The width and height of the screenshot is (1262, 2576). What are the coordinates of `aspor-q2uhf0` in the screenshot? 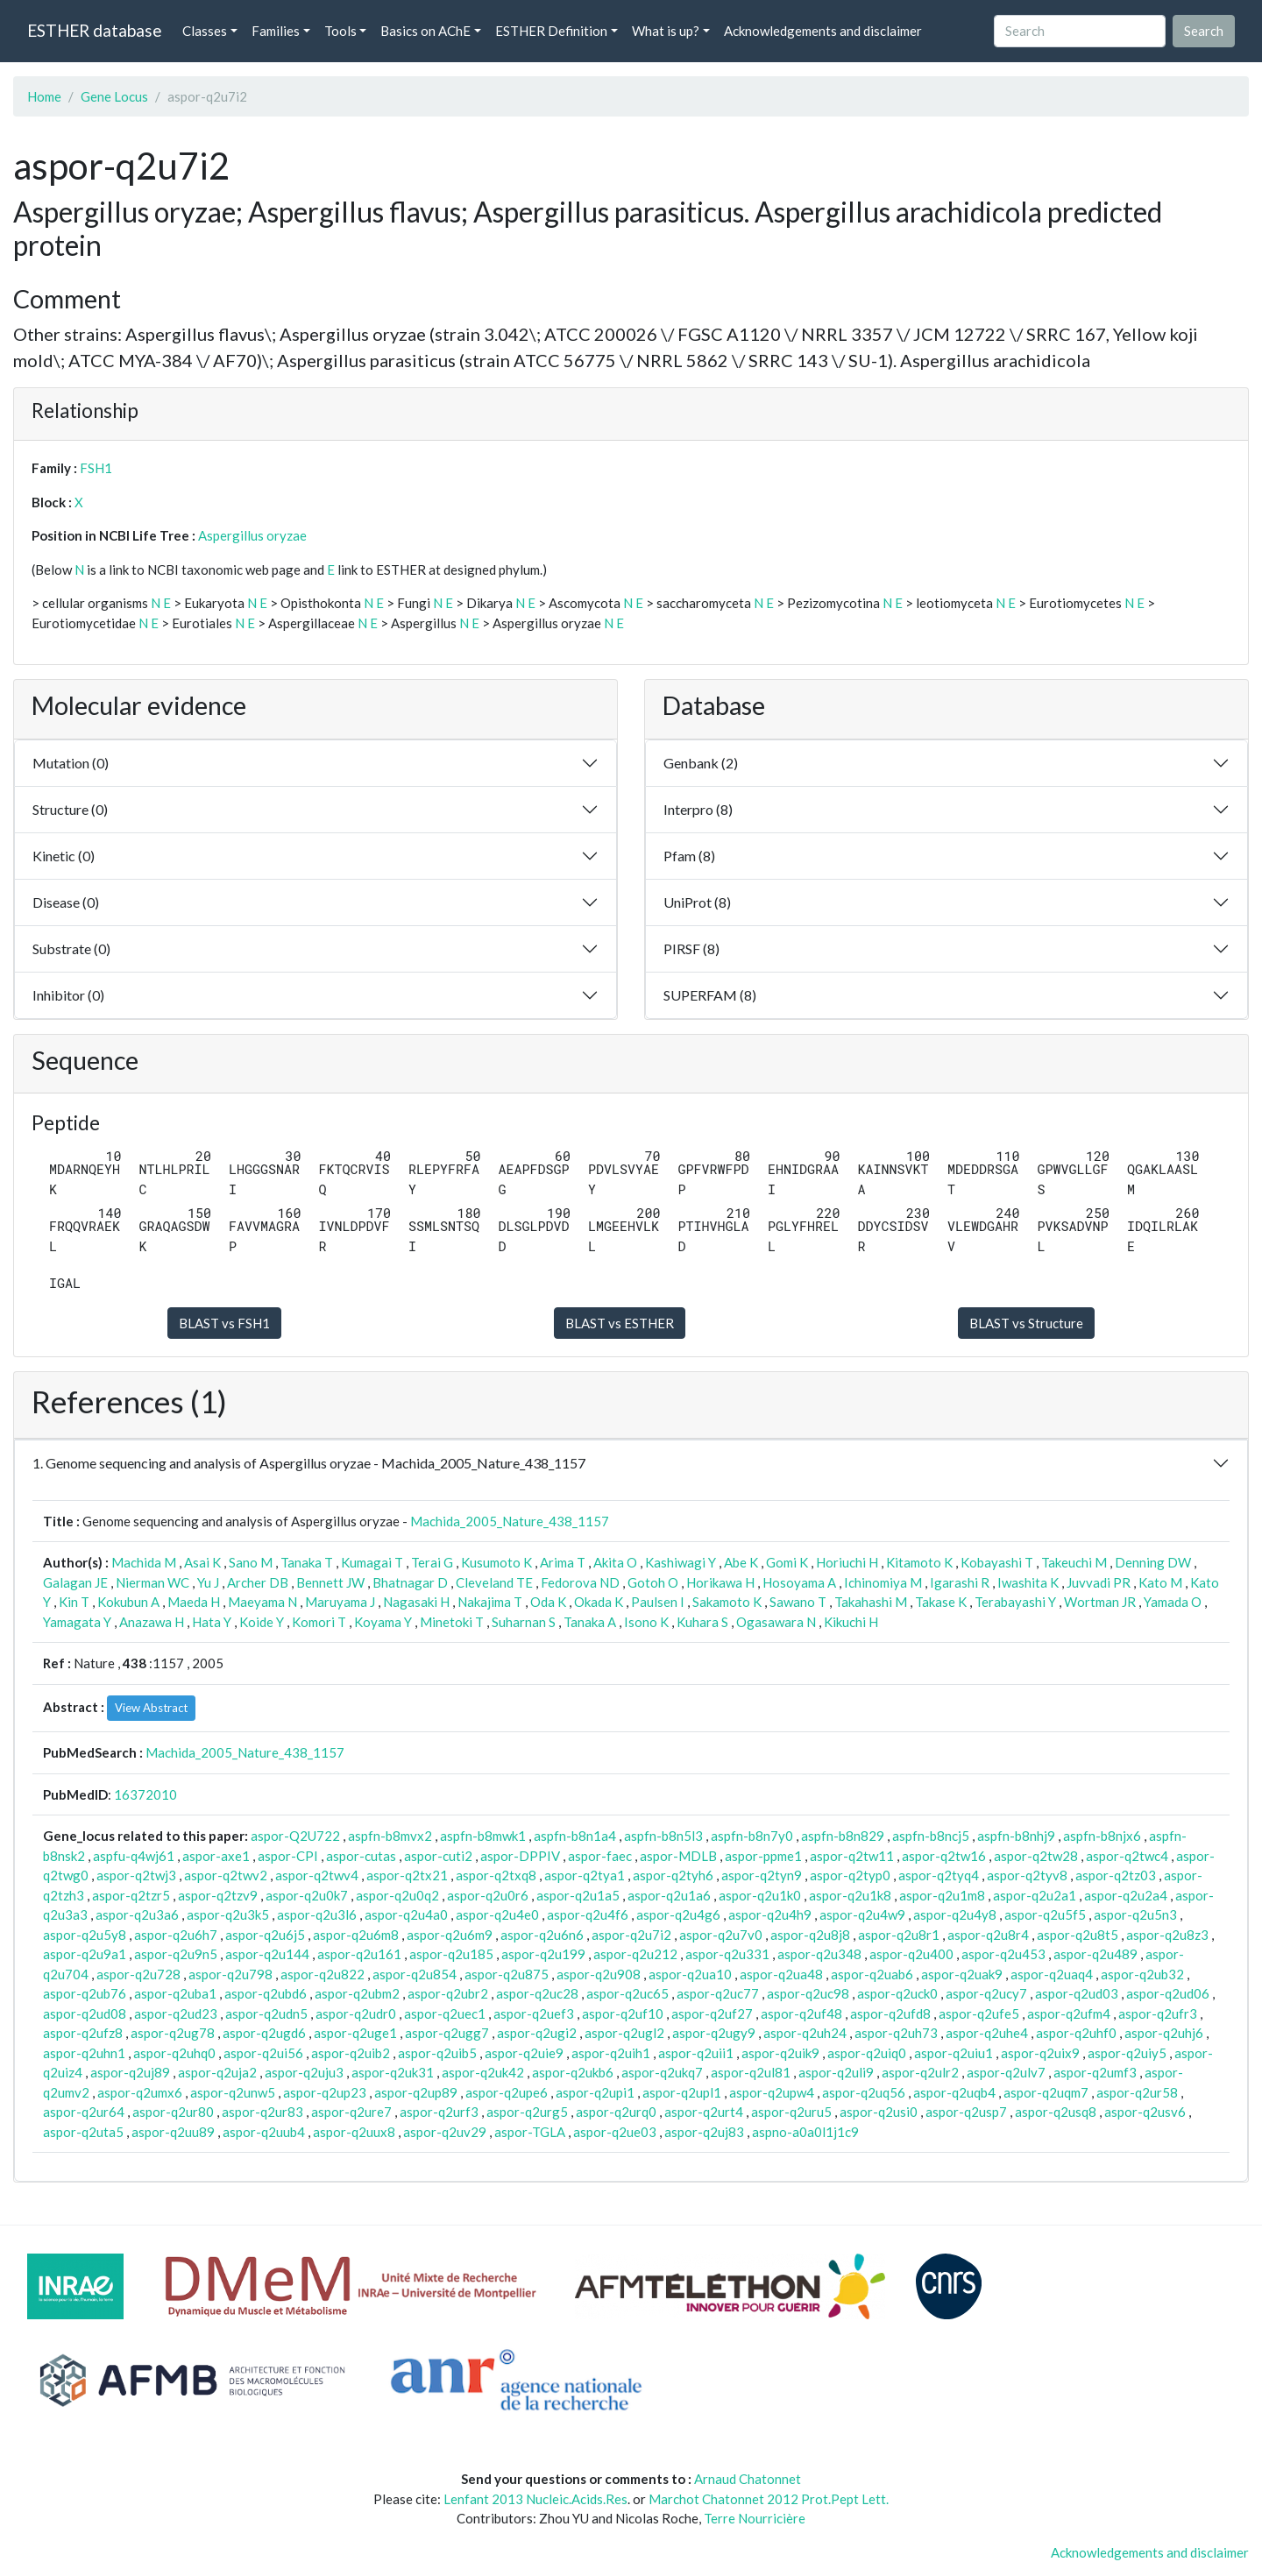 It's located at (1076, 2033).